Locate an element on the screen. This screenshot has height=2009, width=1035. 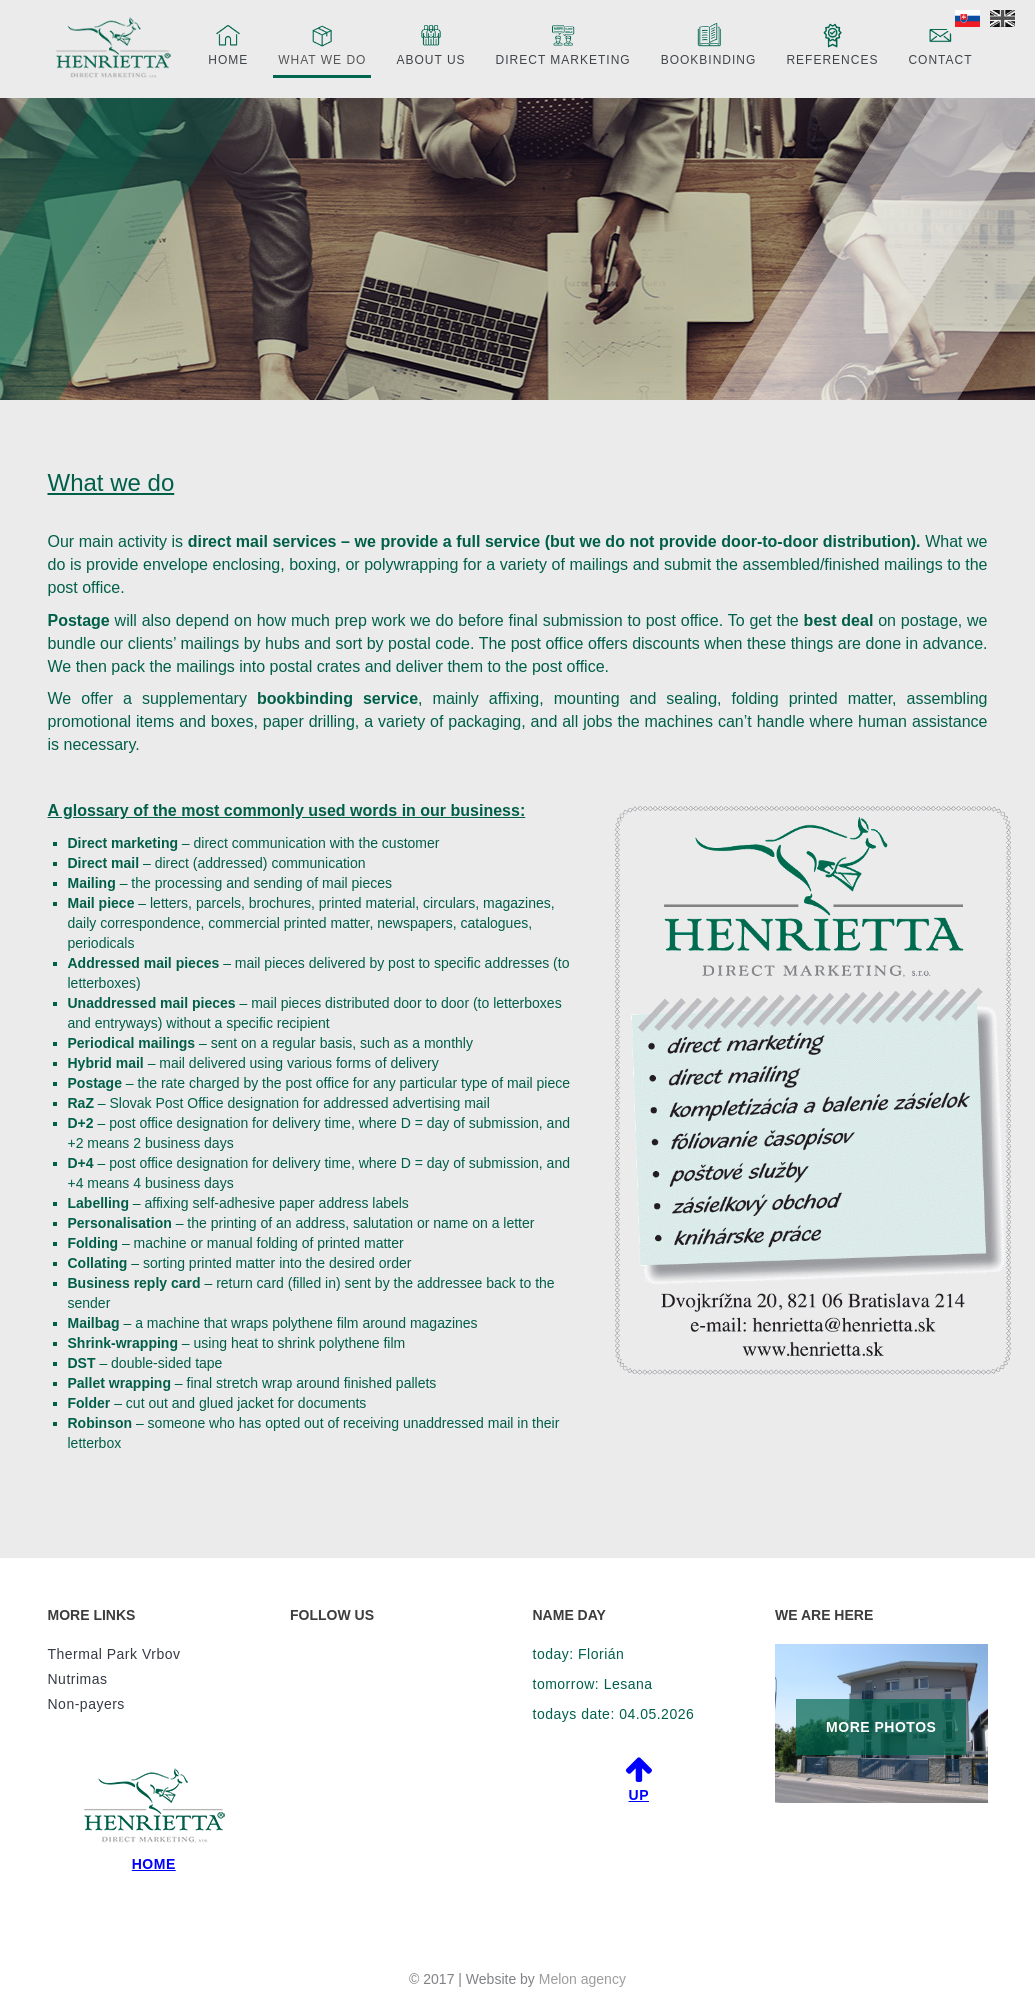
Contact is located at coordinates (940, 43).